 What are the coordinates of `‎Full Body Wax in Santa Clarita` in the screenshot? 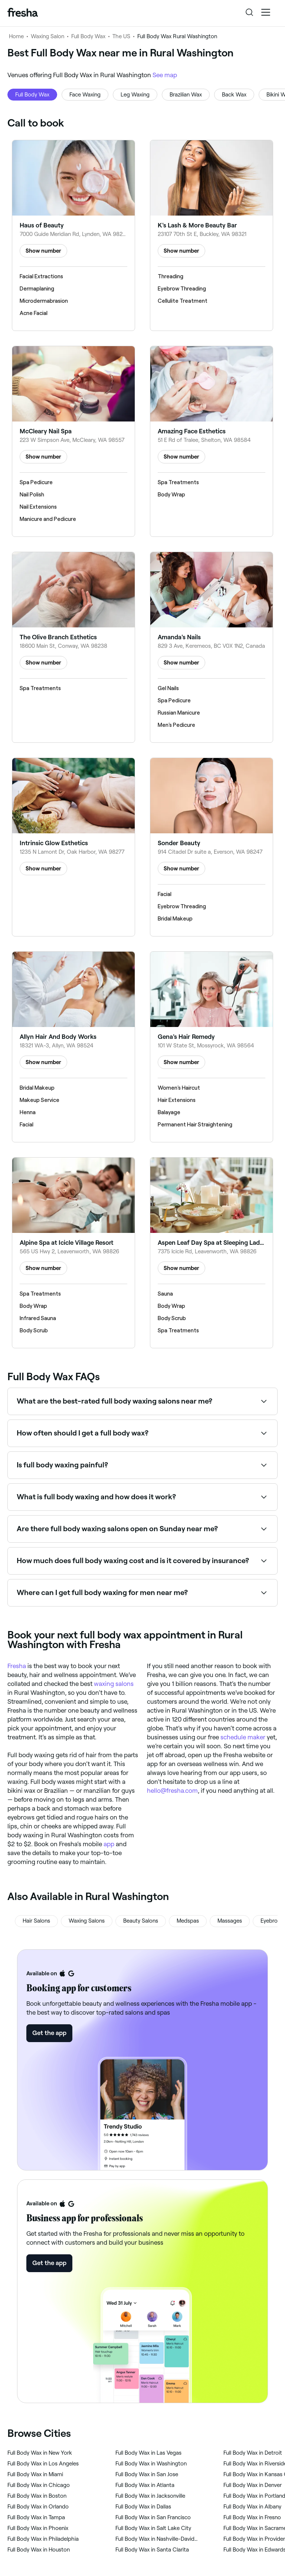 It's located at (152, 2550).